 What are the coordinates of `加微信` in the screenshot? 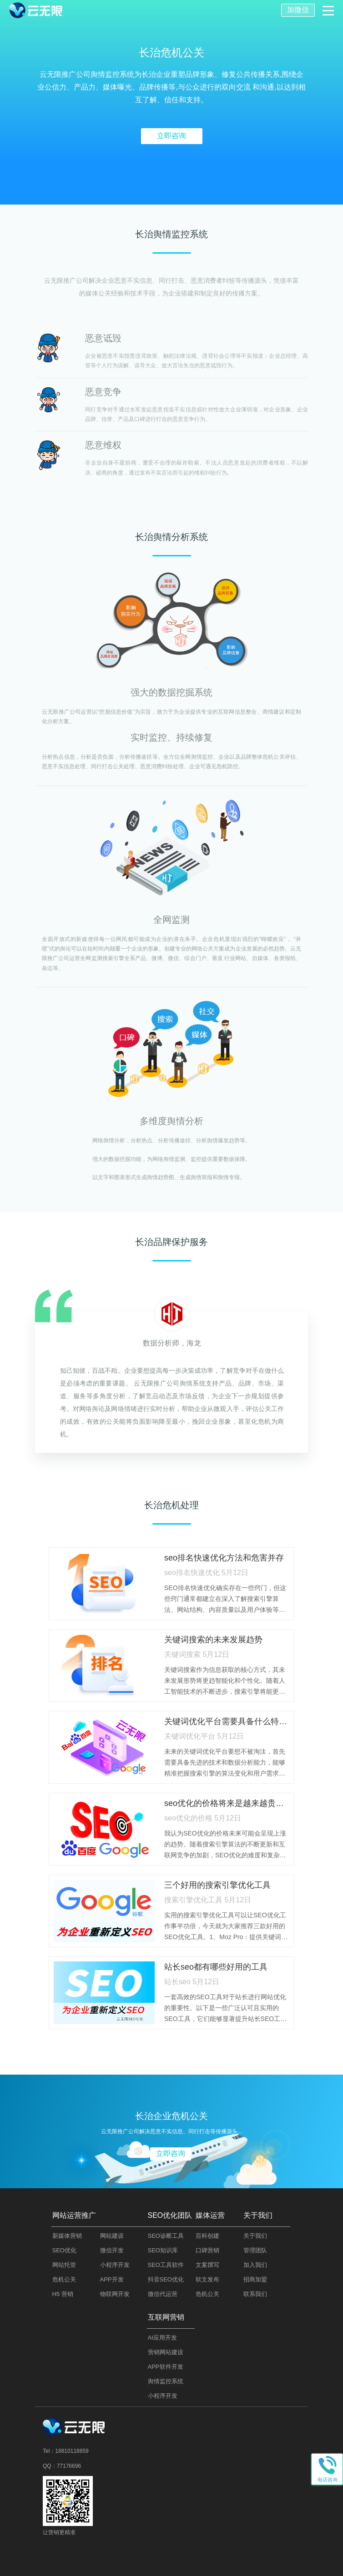 It's located at (298, 10).